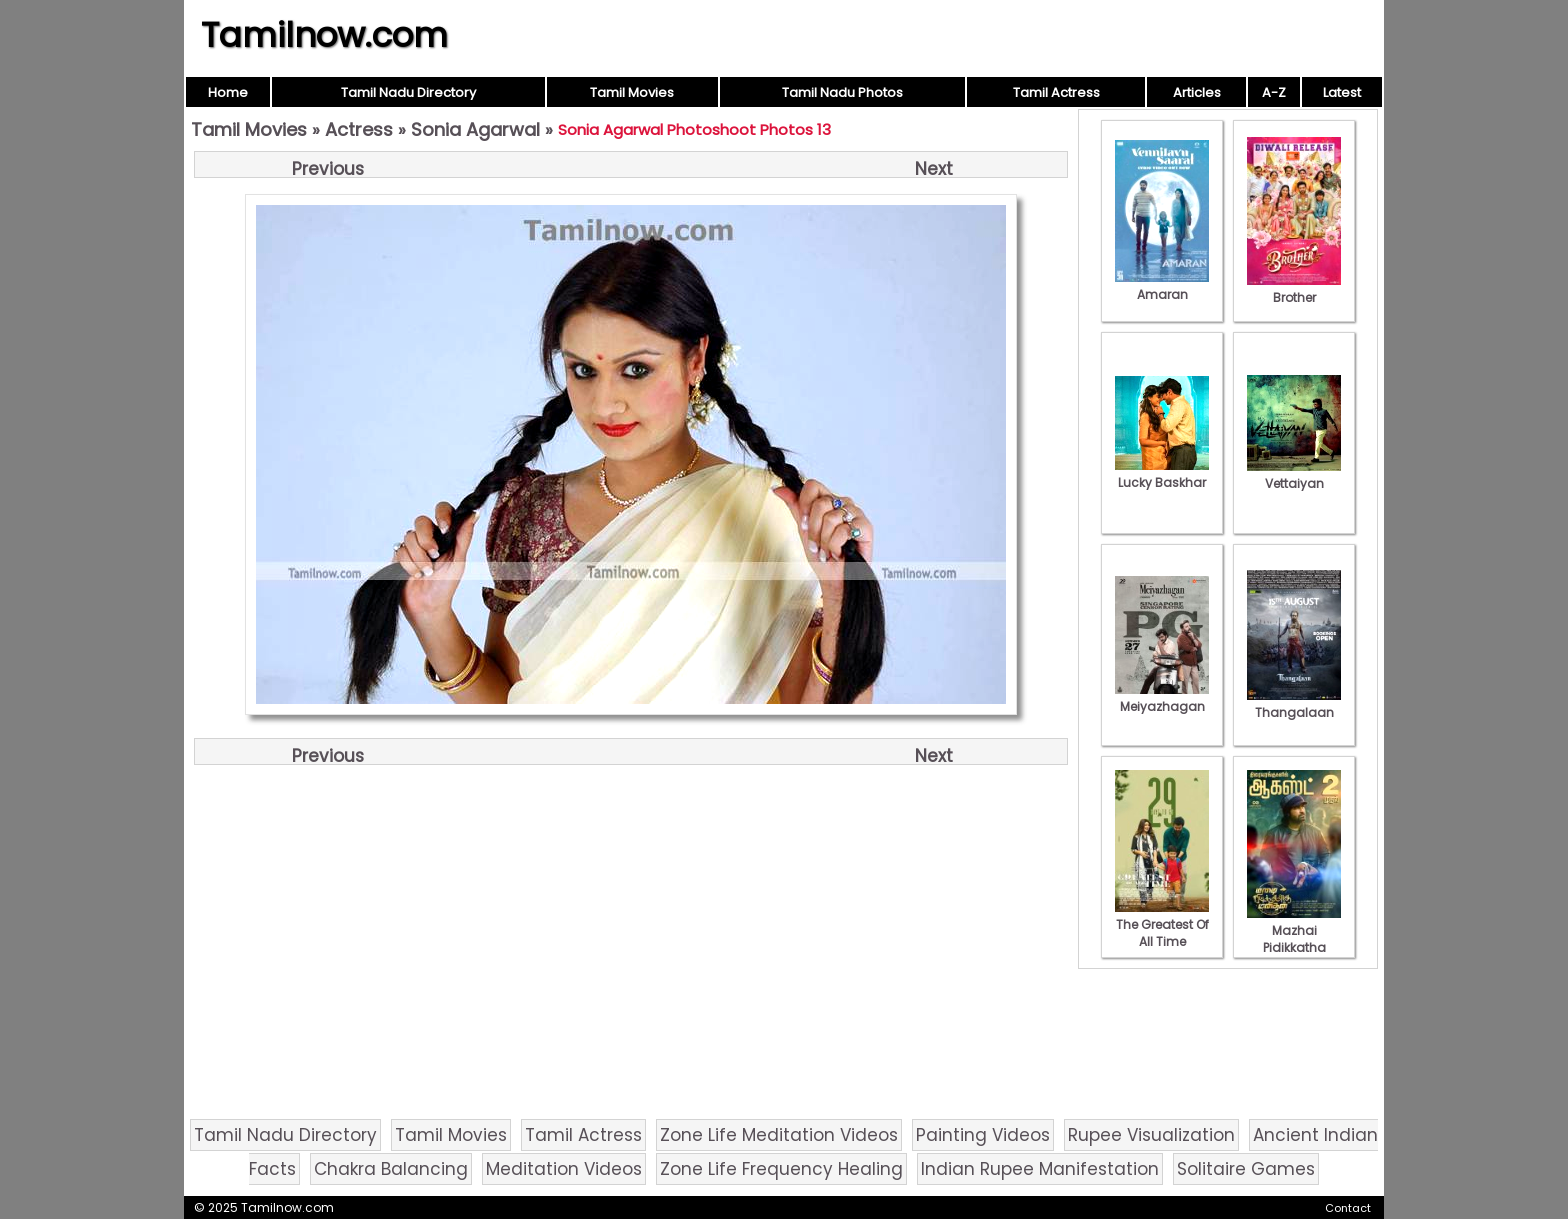 This screenshot has height=1219, width=1568. I want to click on Lucky Baskhar, so click(1162, 474).